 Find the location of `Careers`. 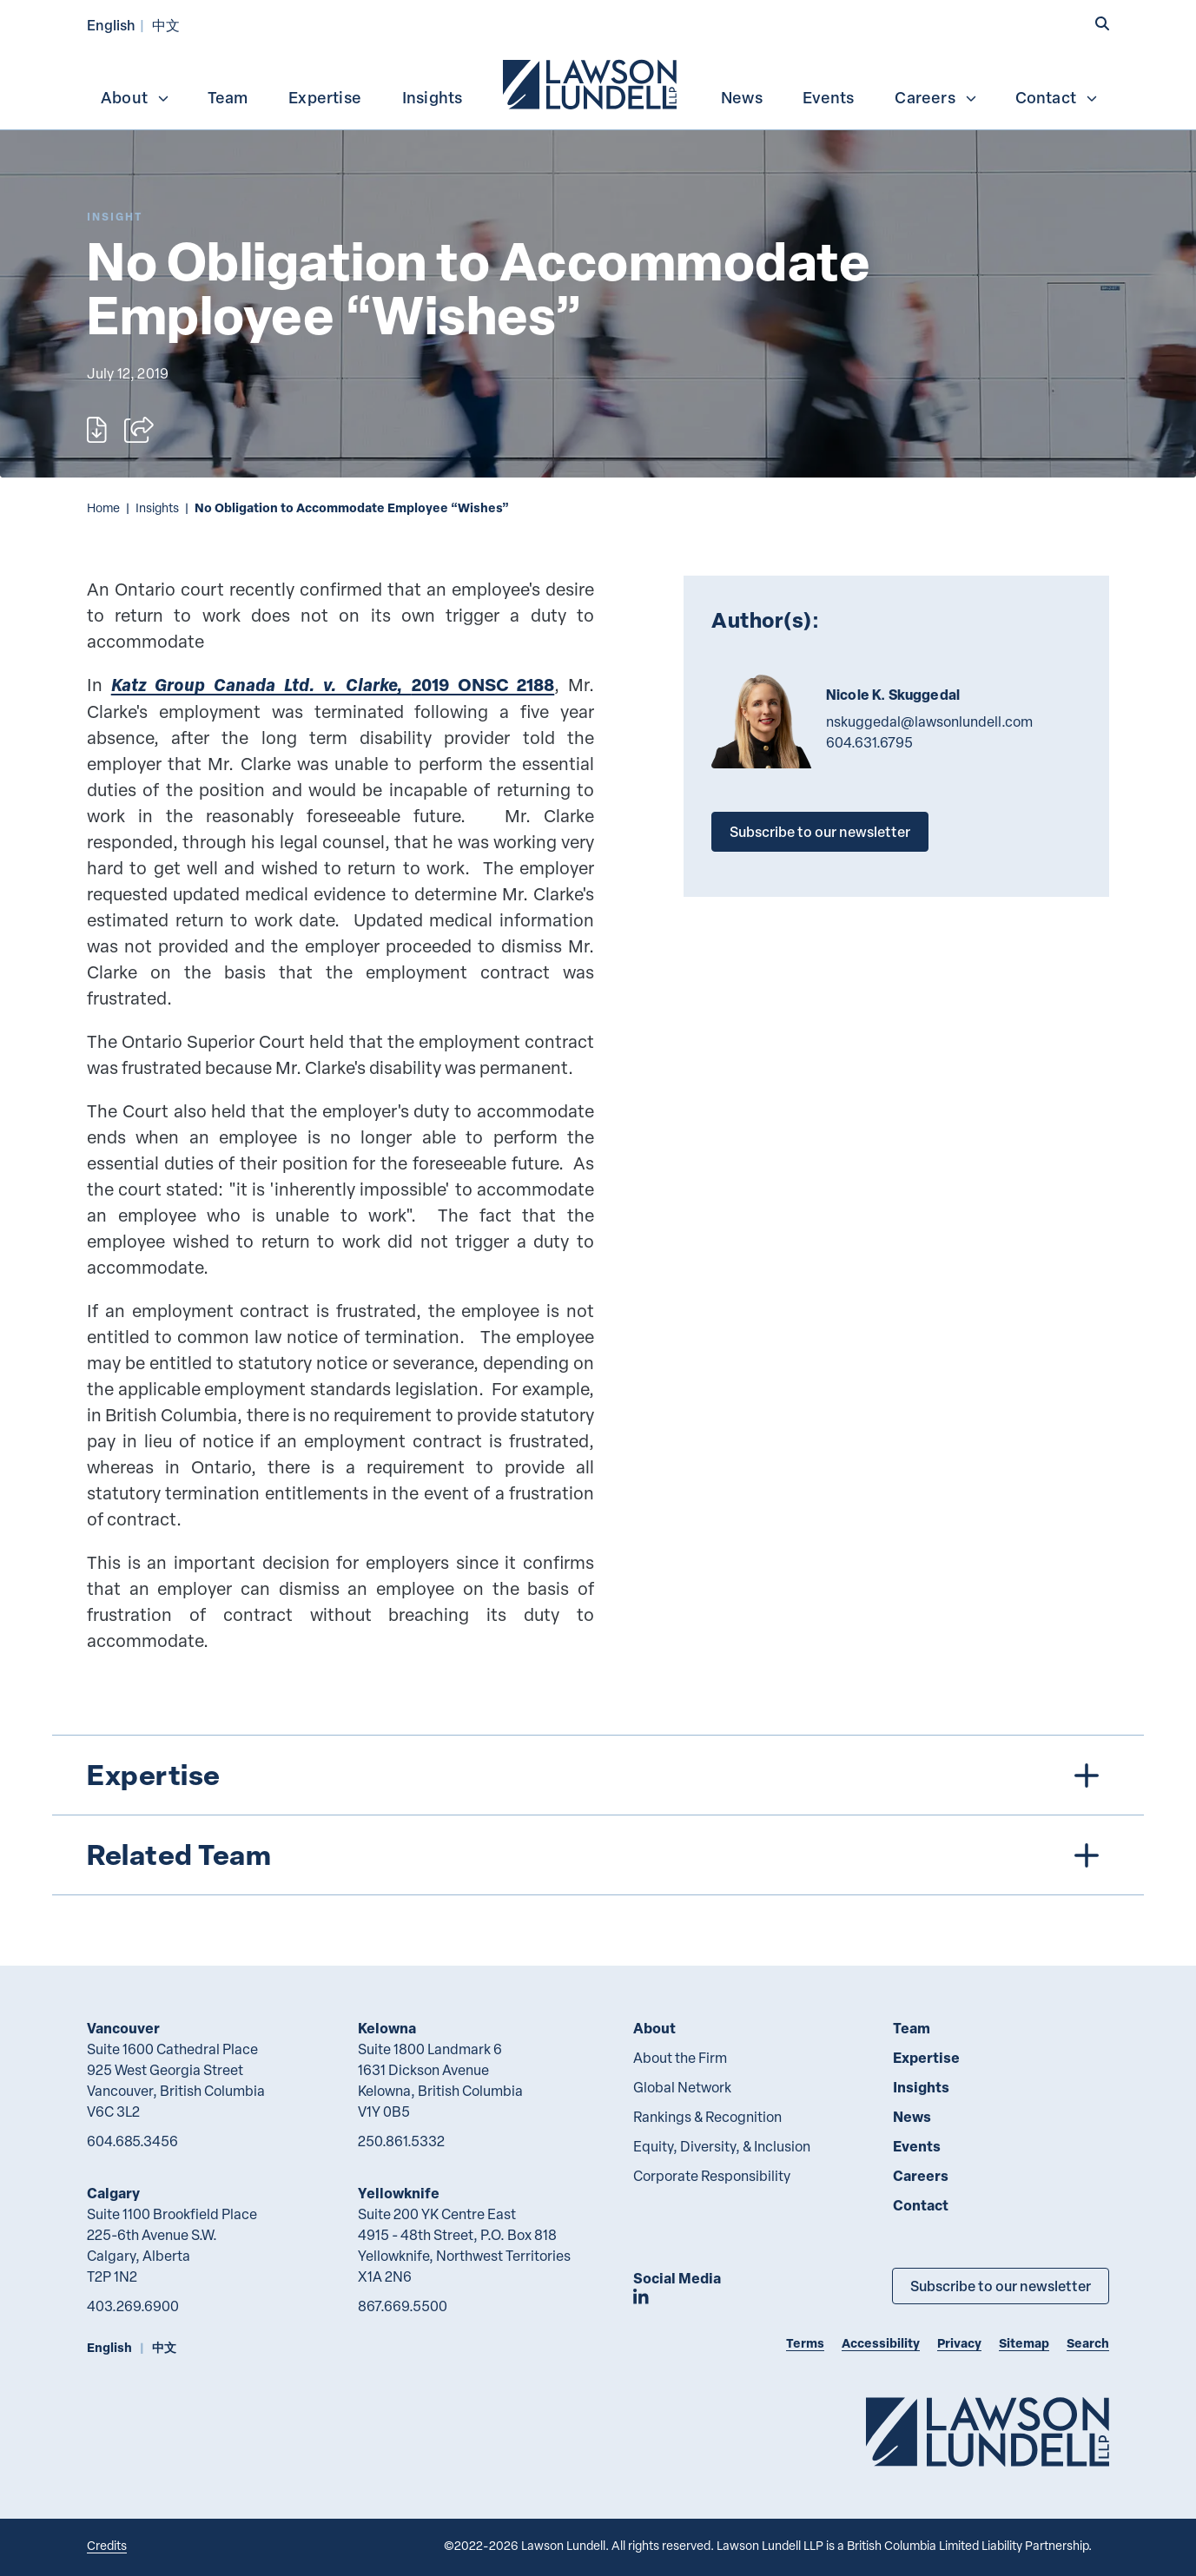

Careers is located at coordinates (936, 97).